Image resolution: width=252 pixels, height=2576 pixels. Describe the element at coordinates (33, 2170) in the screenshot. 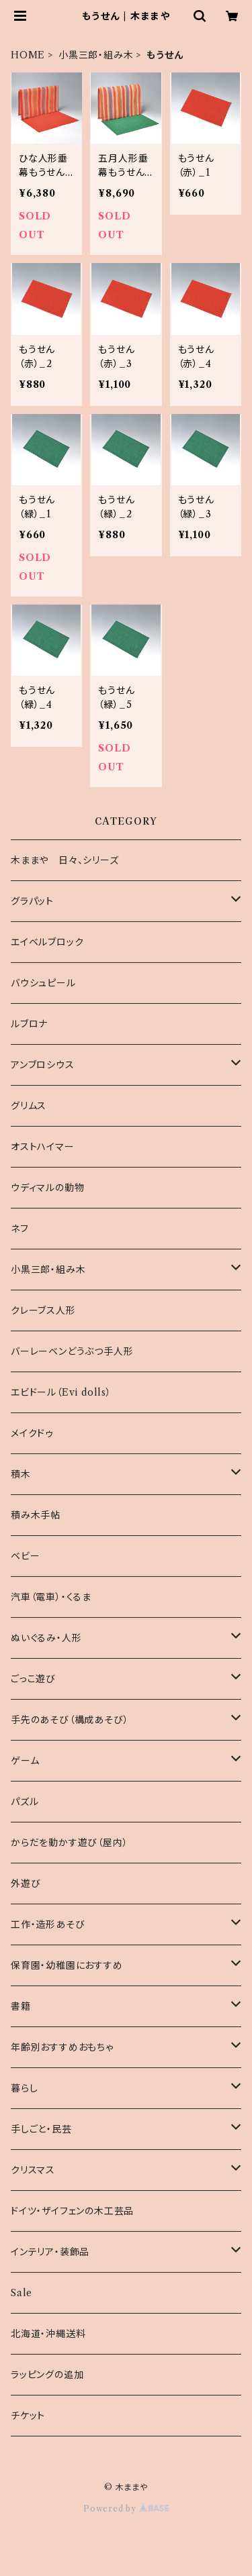

I see `クリスマス` at that location.